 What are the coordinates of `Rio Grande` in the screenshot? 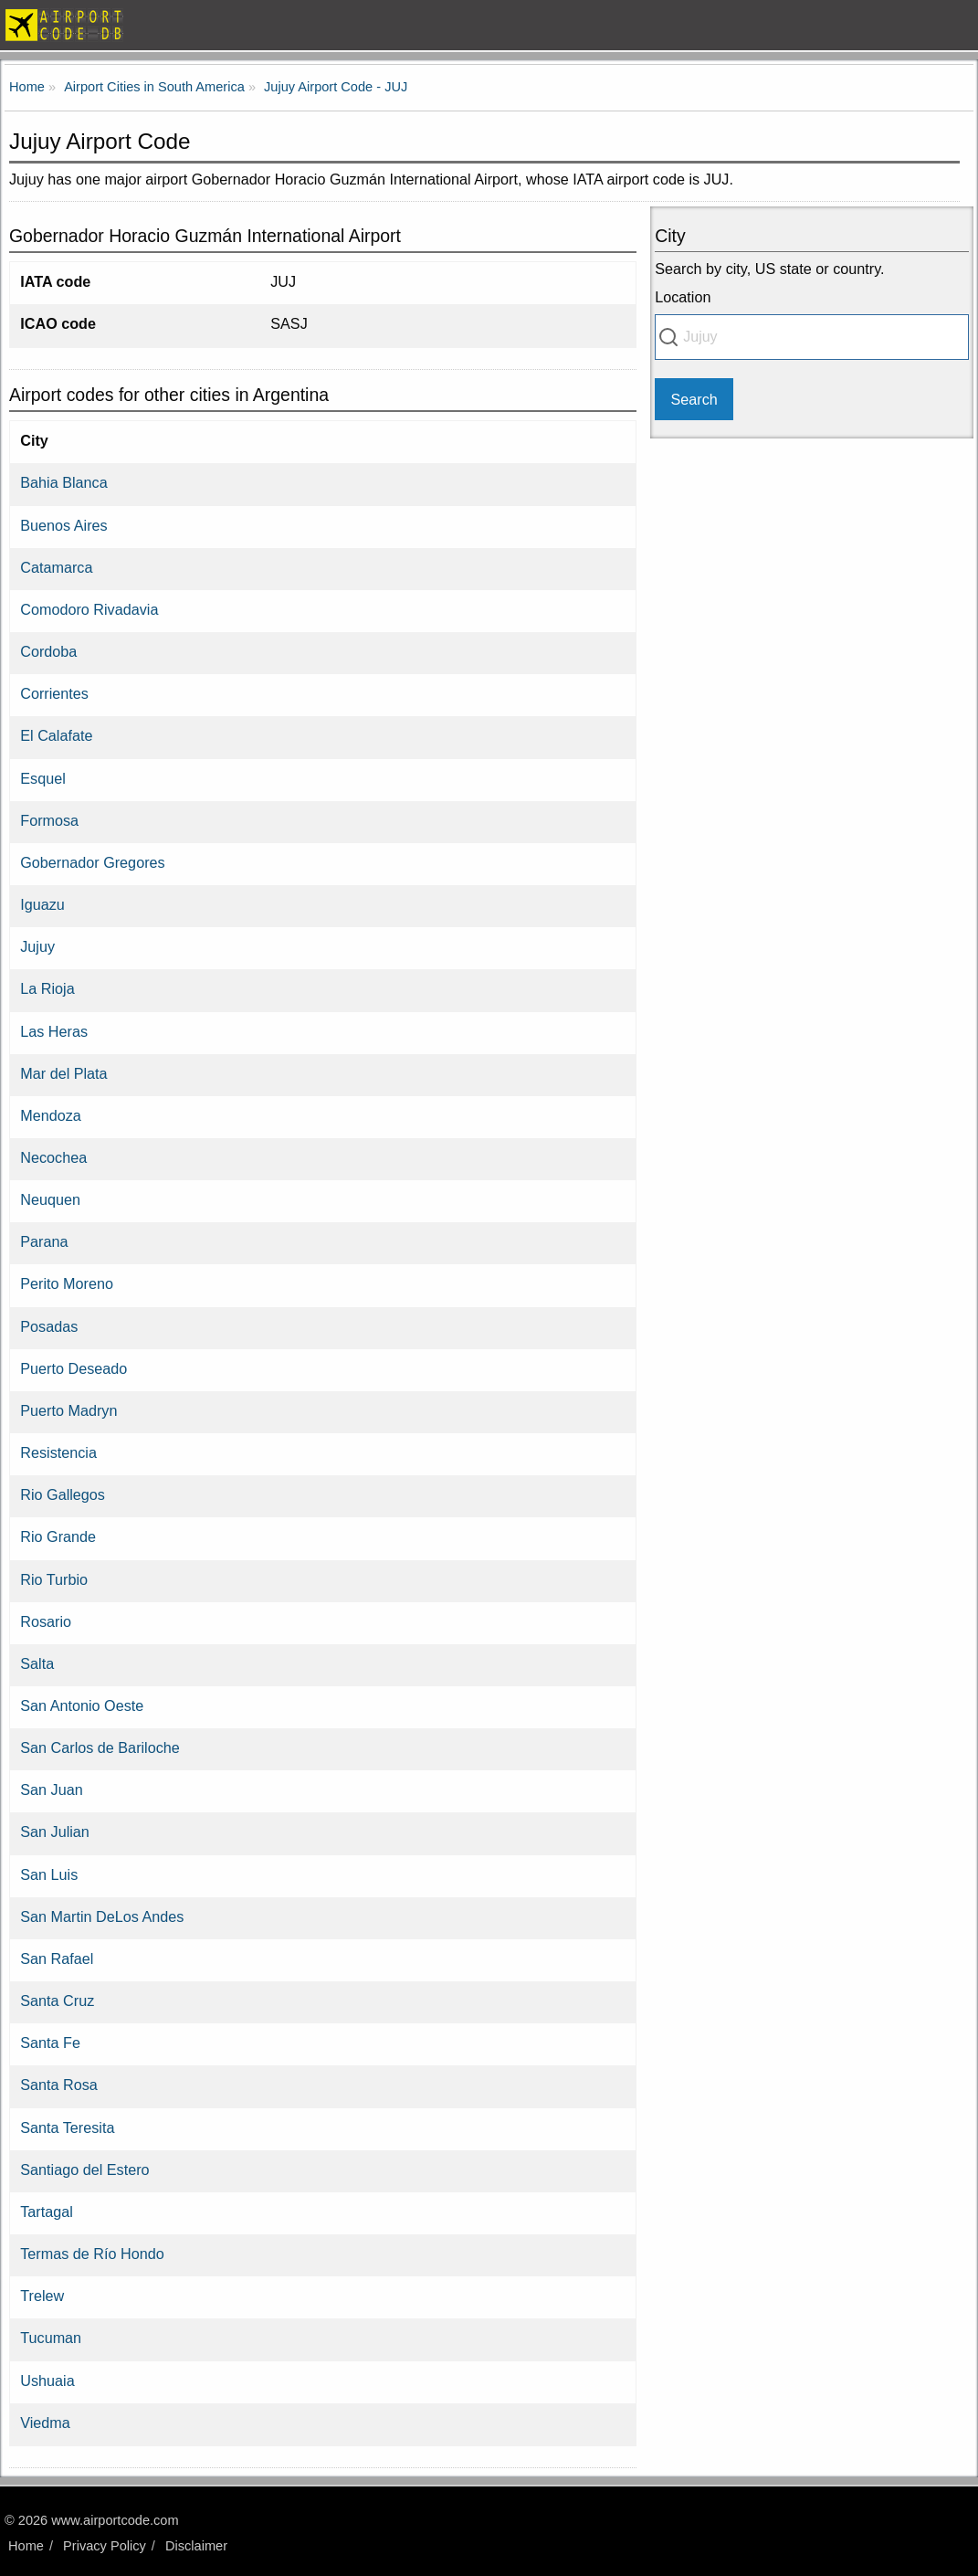 It's located at (58, 1536).